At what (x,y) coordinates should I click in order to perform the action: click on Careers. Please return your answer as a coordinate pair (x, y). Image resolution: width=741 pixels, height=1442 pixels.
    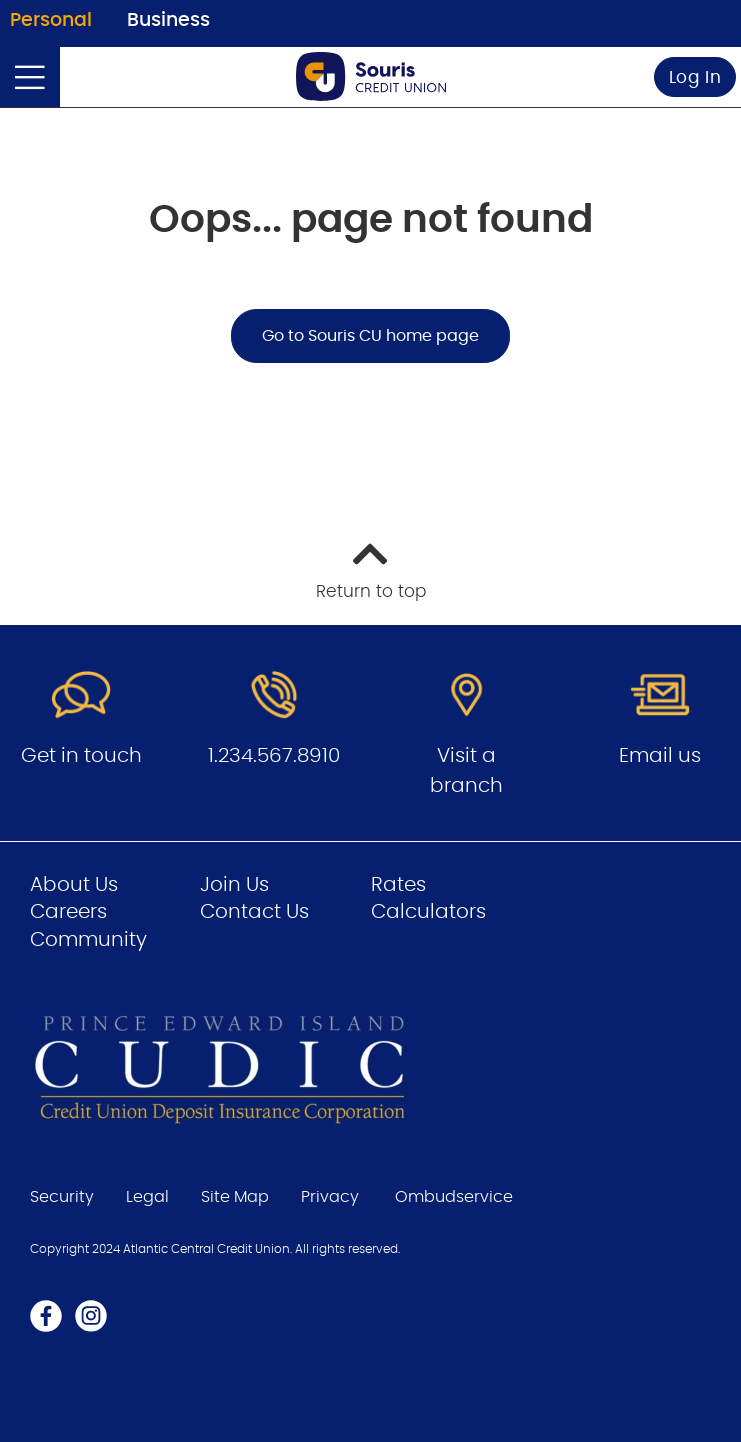
    Looking at the image, I should click on (68, 912).